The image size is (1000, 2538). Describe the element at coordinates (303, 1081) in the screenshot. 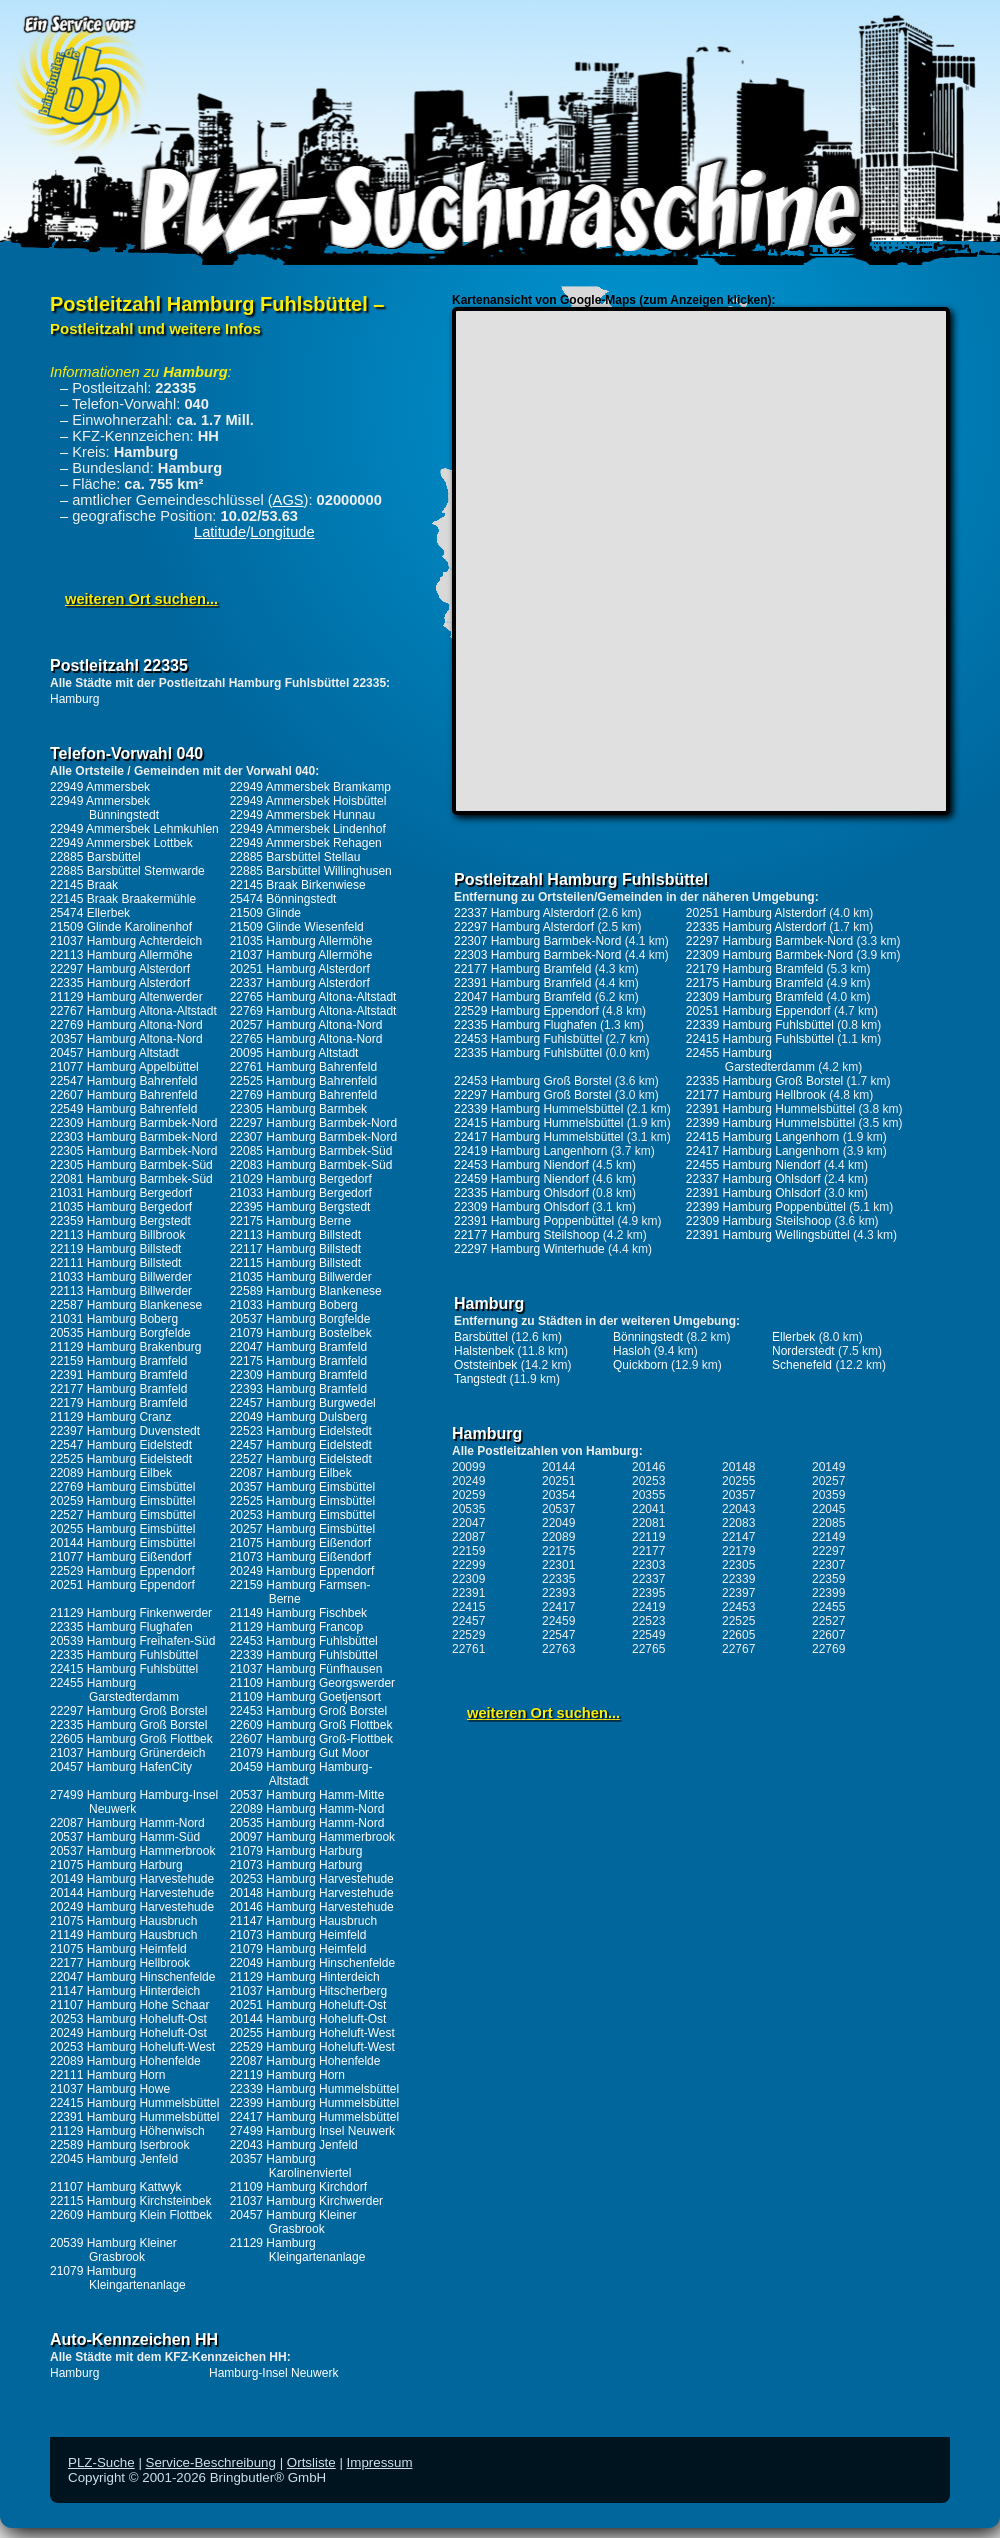

I see `22525 Hamburg Bahrenfeld` at that location.